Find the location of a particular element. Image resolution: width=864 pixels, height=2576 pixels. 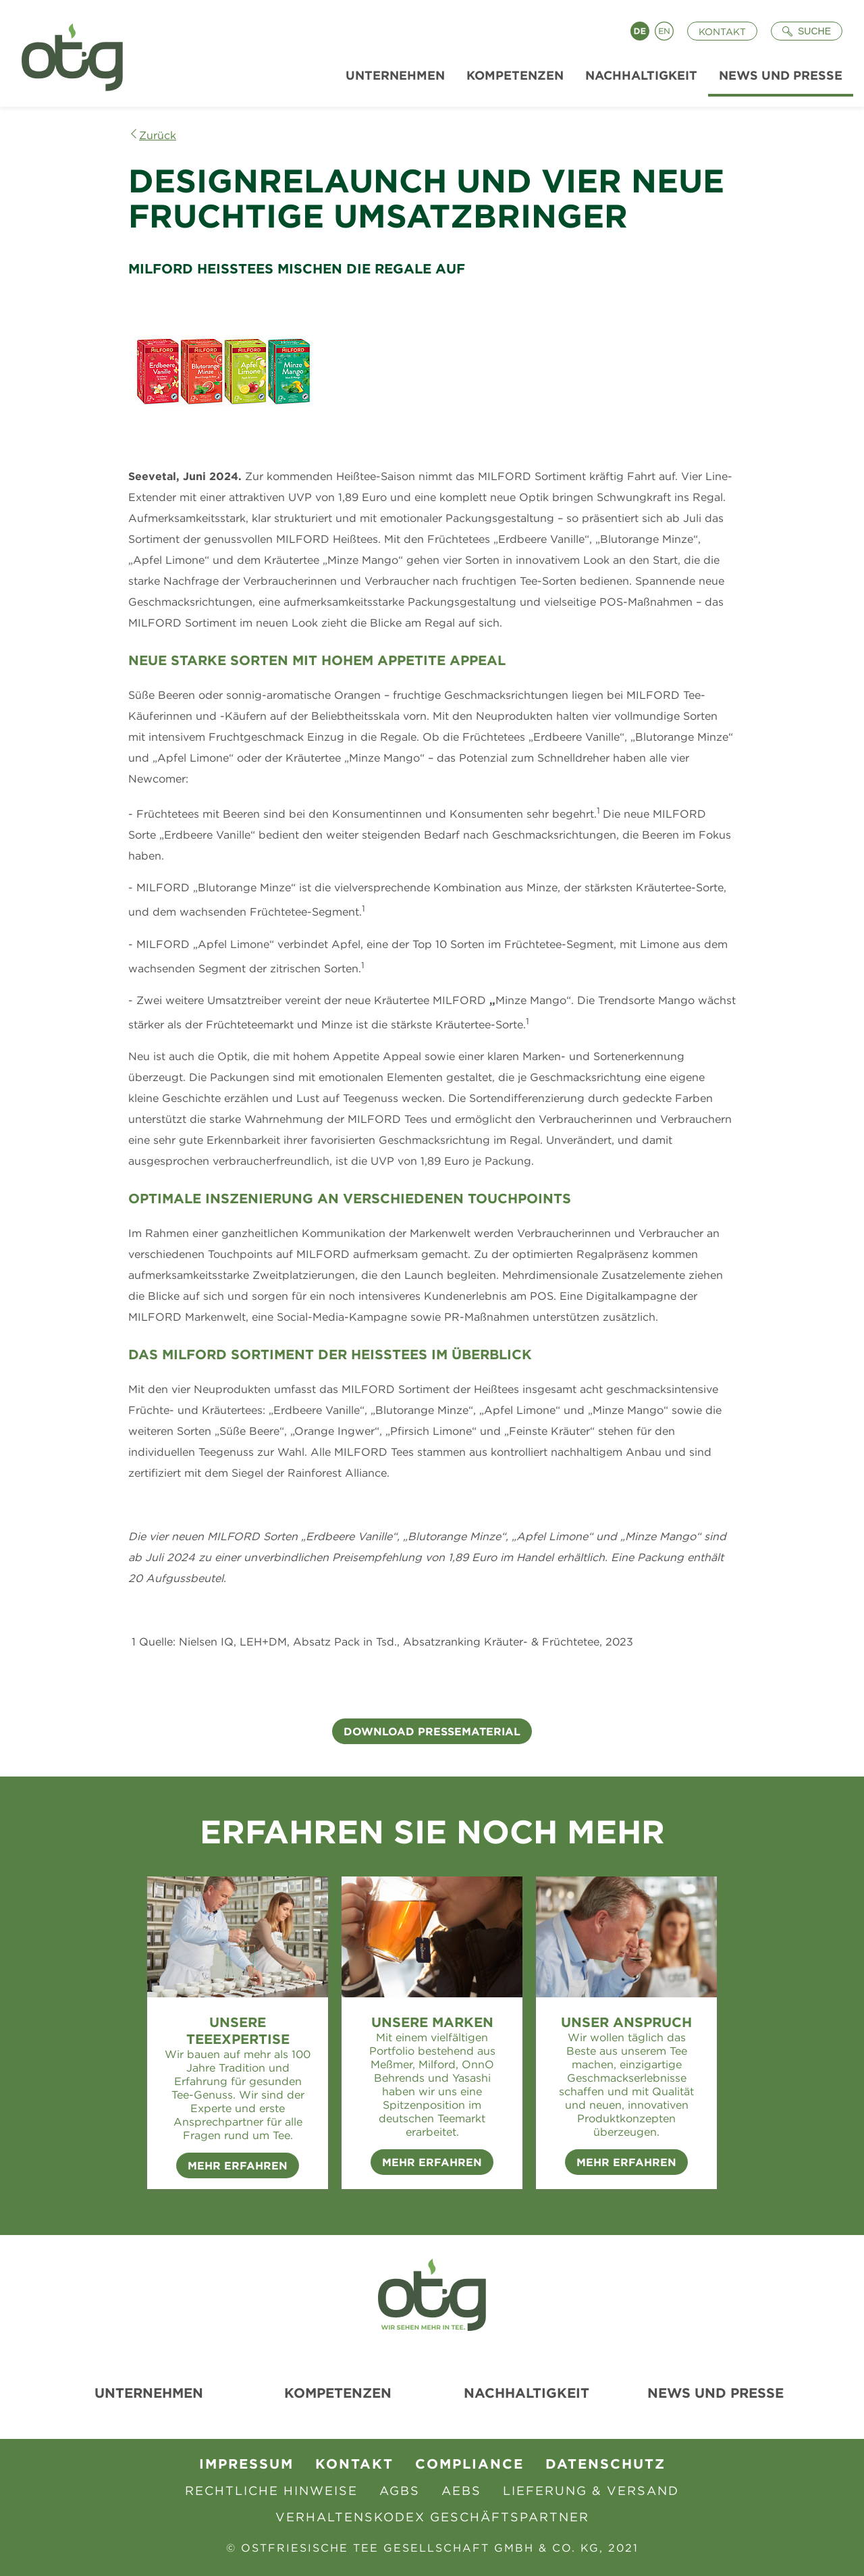

[Suche öffnen] is located at coordinates (806, 31).